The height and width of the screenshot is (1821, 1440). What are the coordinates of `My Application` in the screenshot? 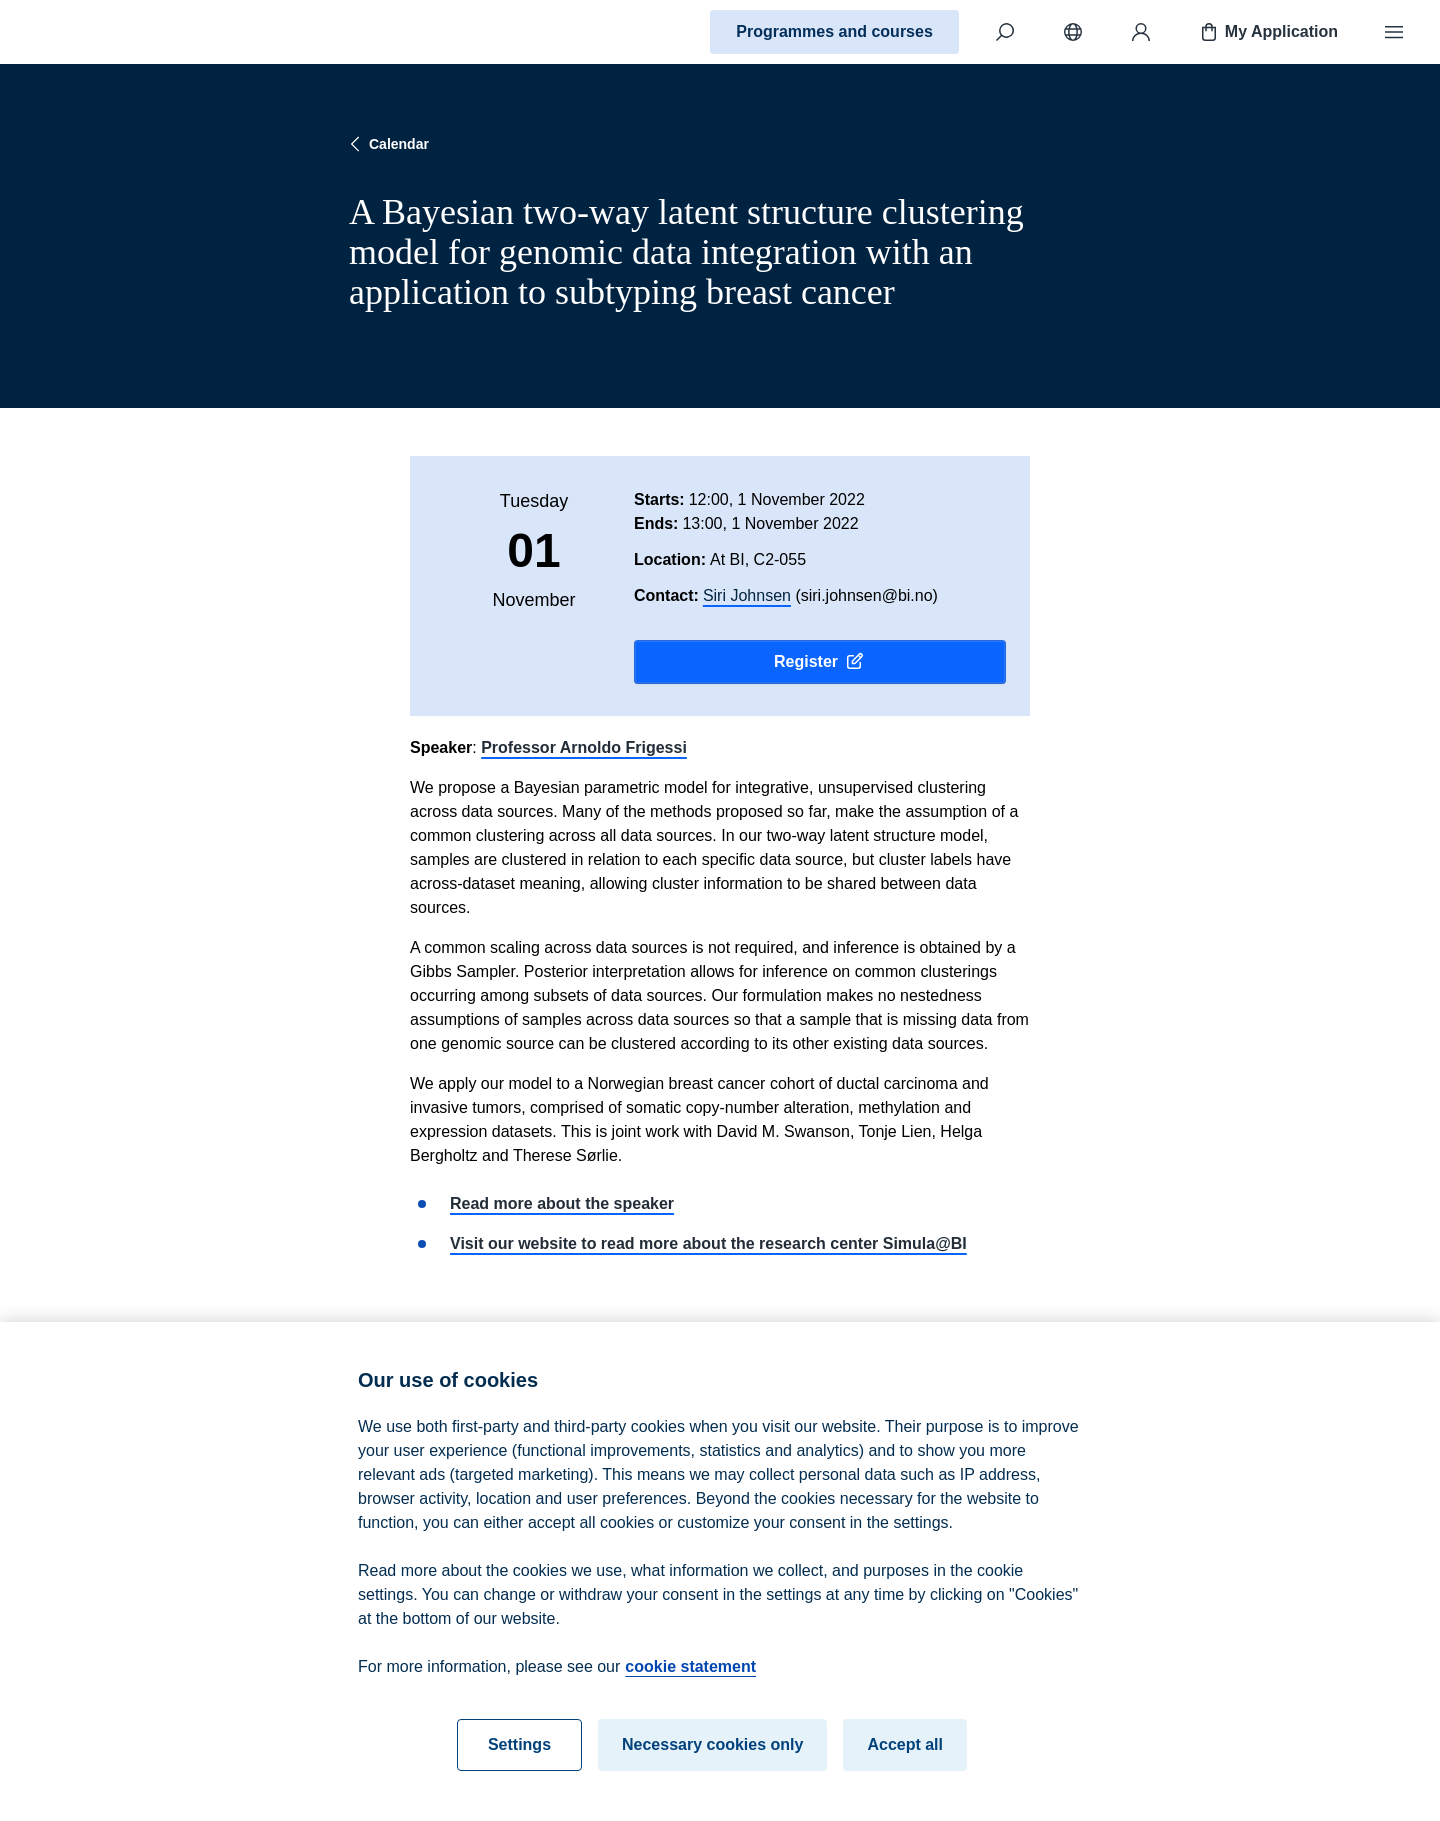 It's located at (1267, 32).